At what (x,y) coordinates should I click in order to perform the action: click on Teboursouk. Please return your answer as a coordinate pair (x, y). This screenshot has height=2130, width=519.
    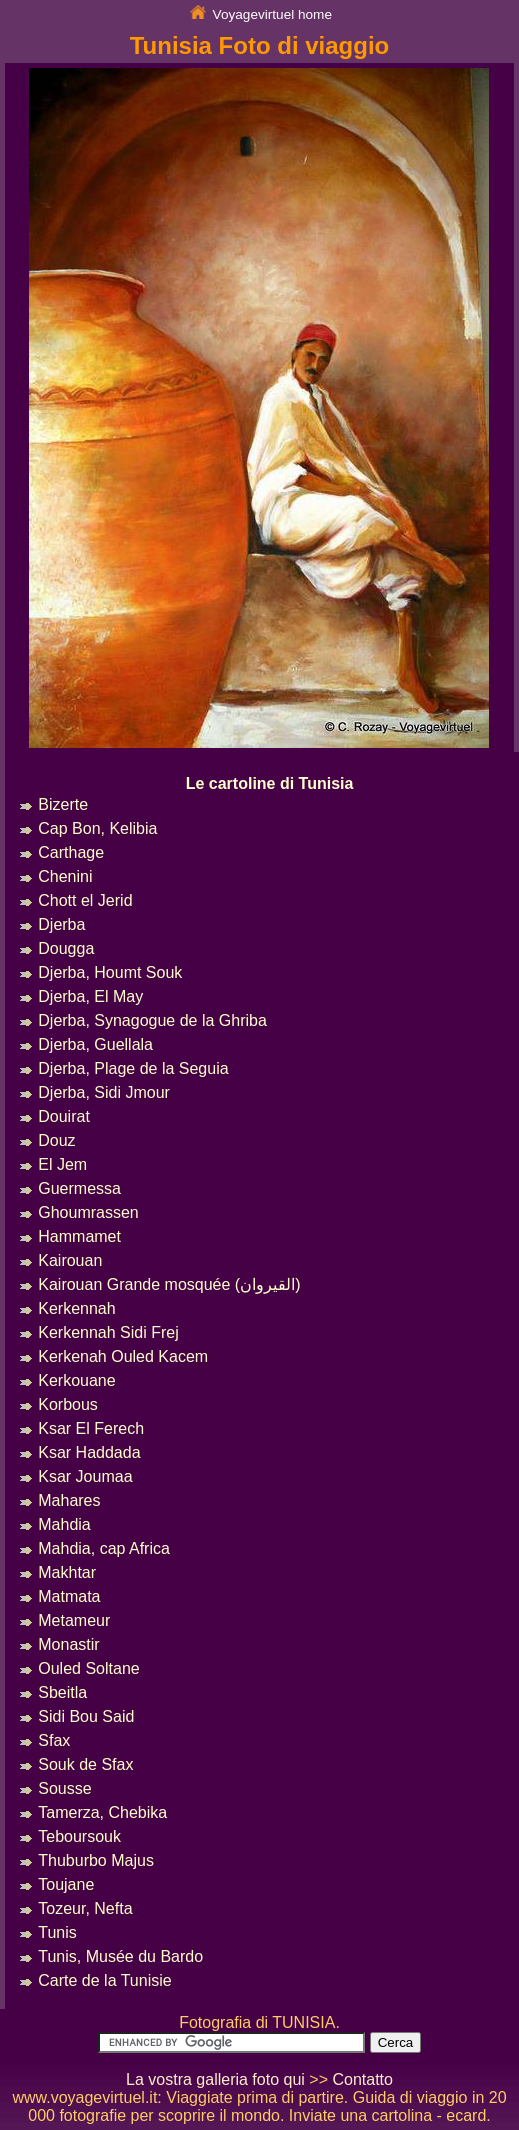
    Looking at the image, I should click on (79, 1836).